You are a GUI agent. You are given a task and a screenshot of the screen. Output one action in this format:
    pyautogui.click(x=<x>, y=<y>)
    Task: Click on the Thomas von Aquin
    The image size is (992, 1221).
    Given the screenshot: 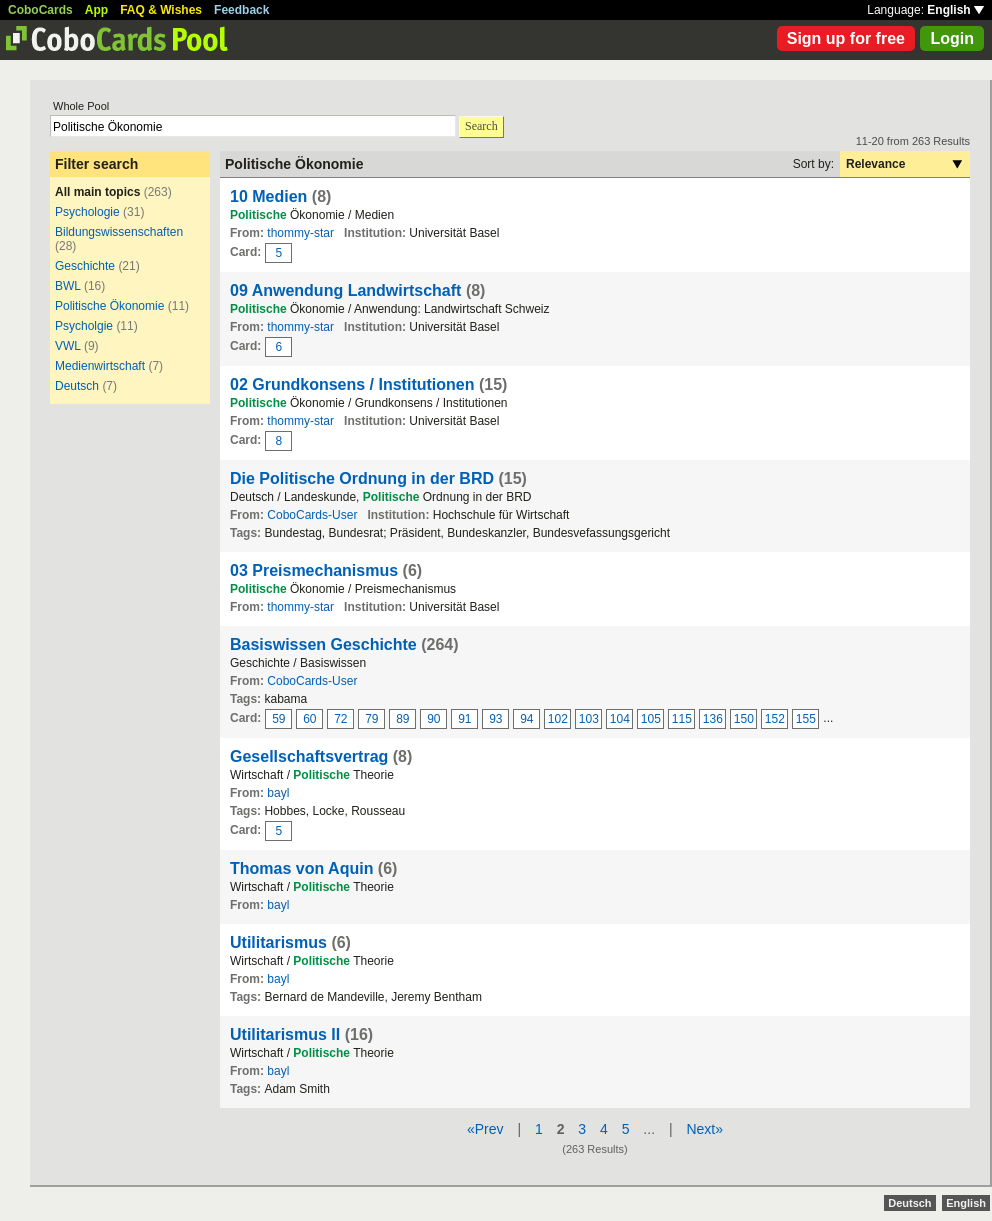 What is the action you would take?
    pyautogui.click(x=301, y=868)
    